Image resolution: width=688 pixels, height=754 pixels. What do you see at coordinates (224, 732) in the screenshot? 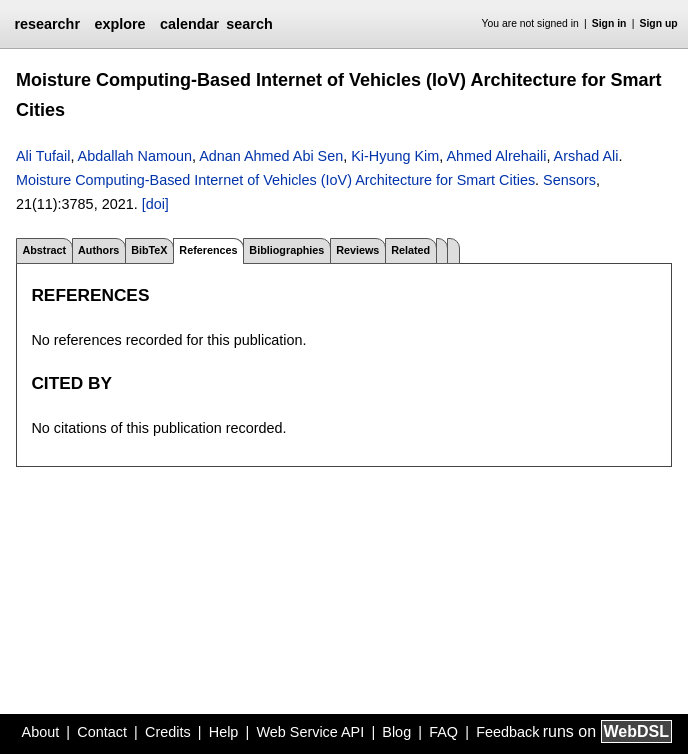
I see `Help` at bounding box center [224, 732].